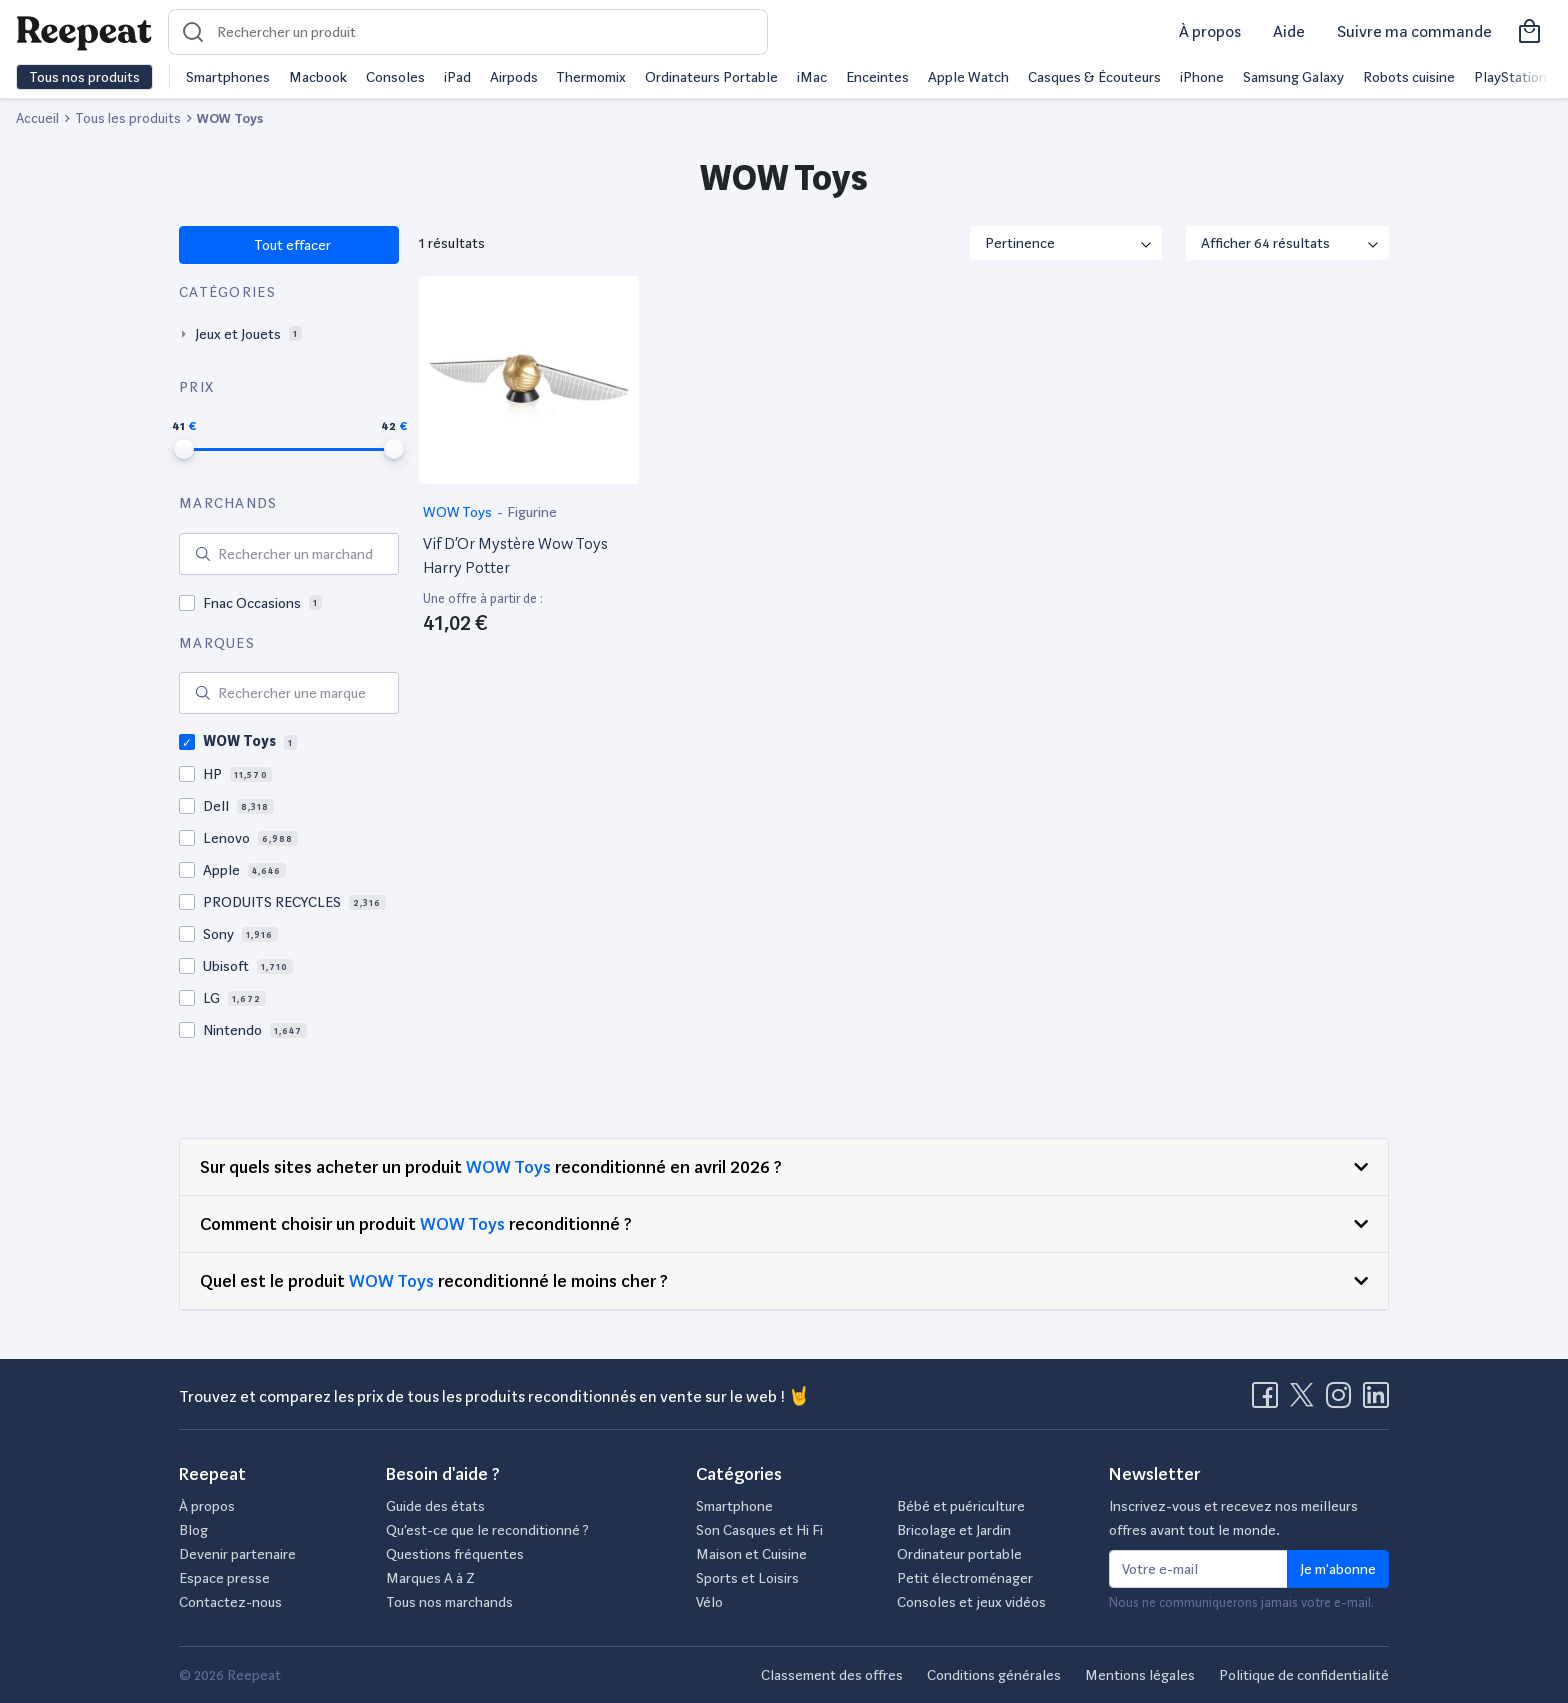 The height and width of the screenshot is (1703, 1568). I want to click on Questions fréquentes, so click(455, 1554).